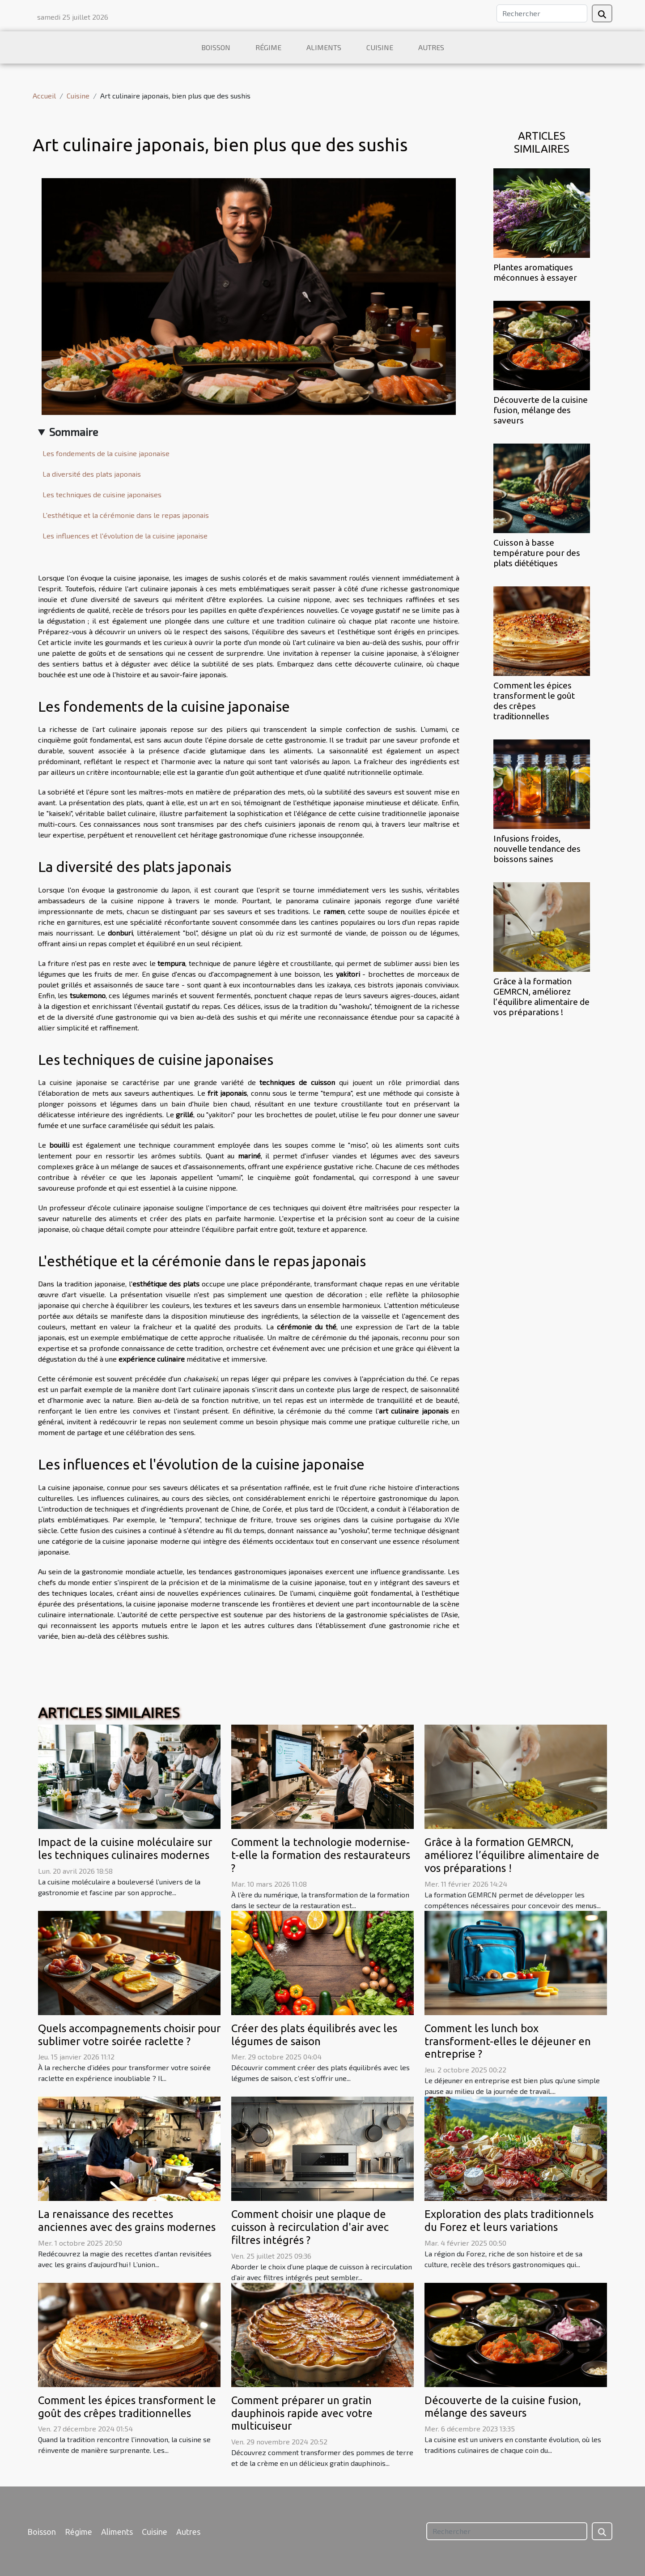  Describe the element at coordinates (323, 47) in the screenshot. I see `Aliments` at that location.